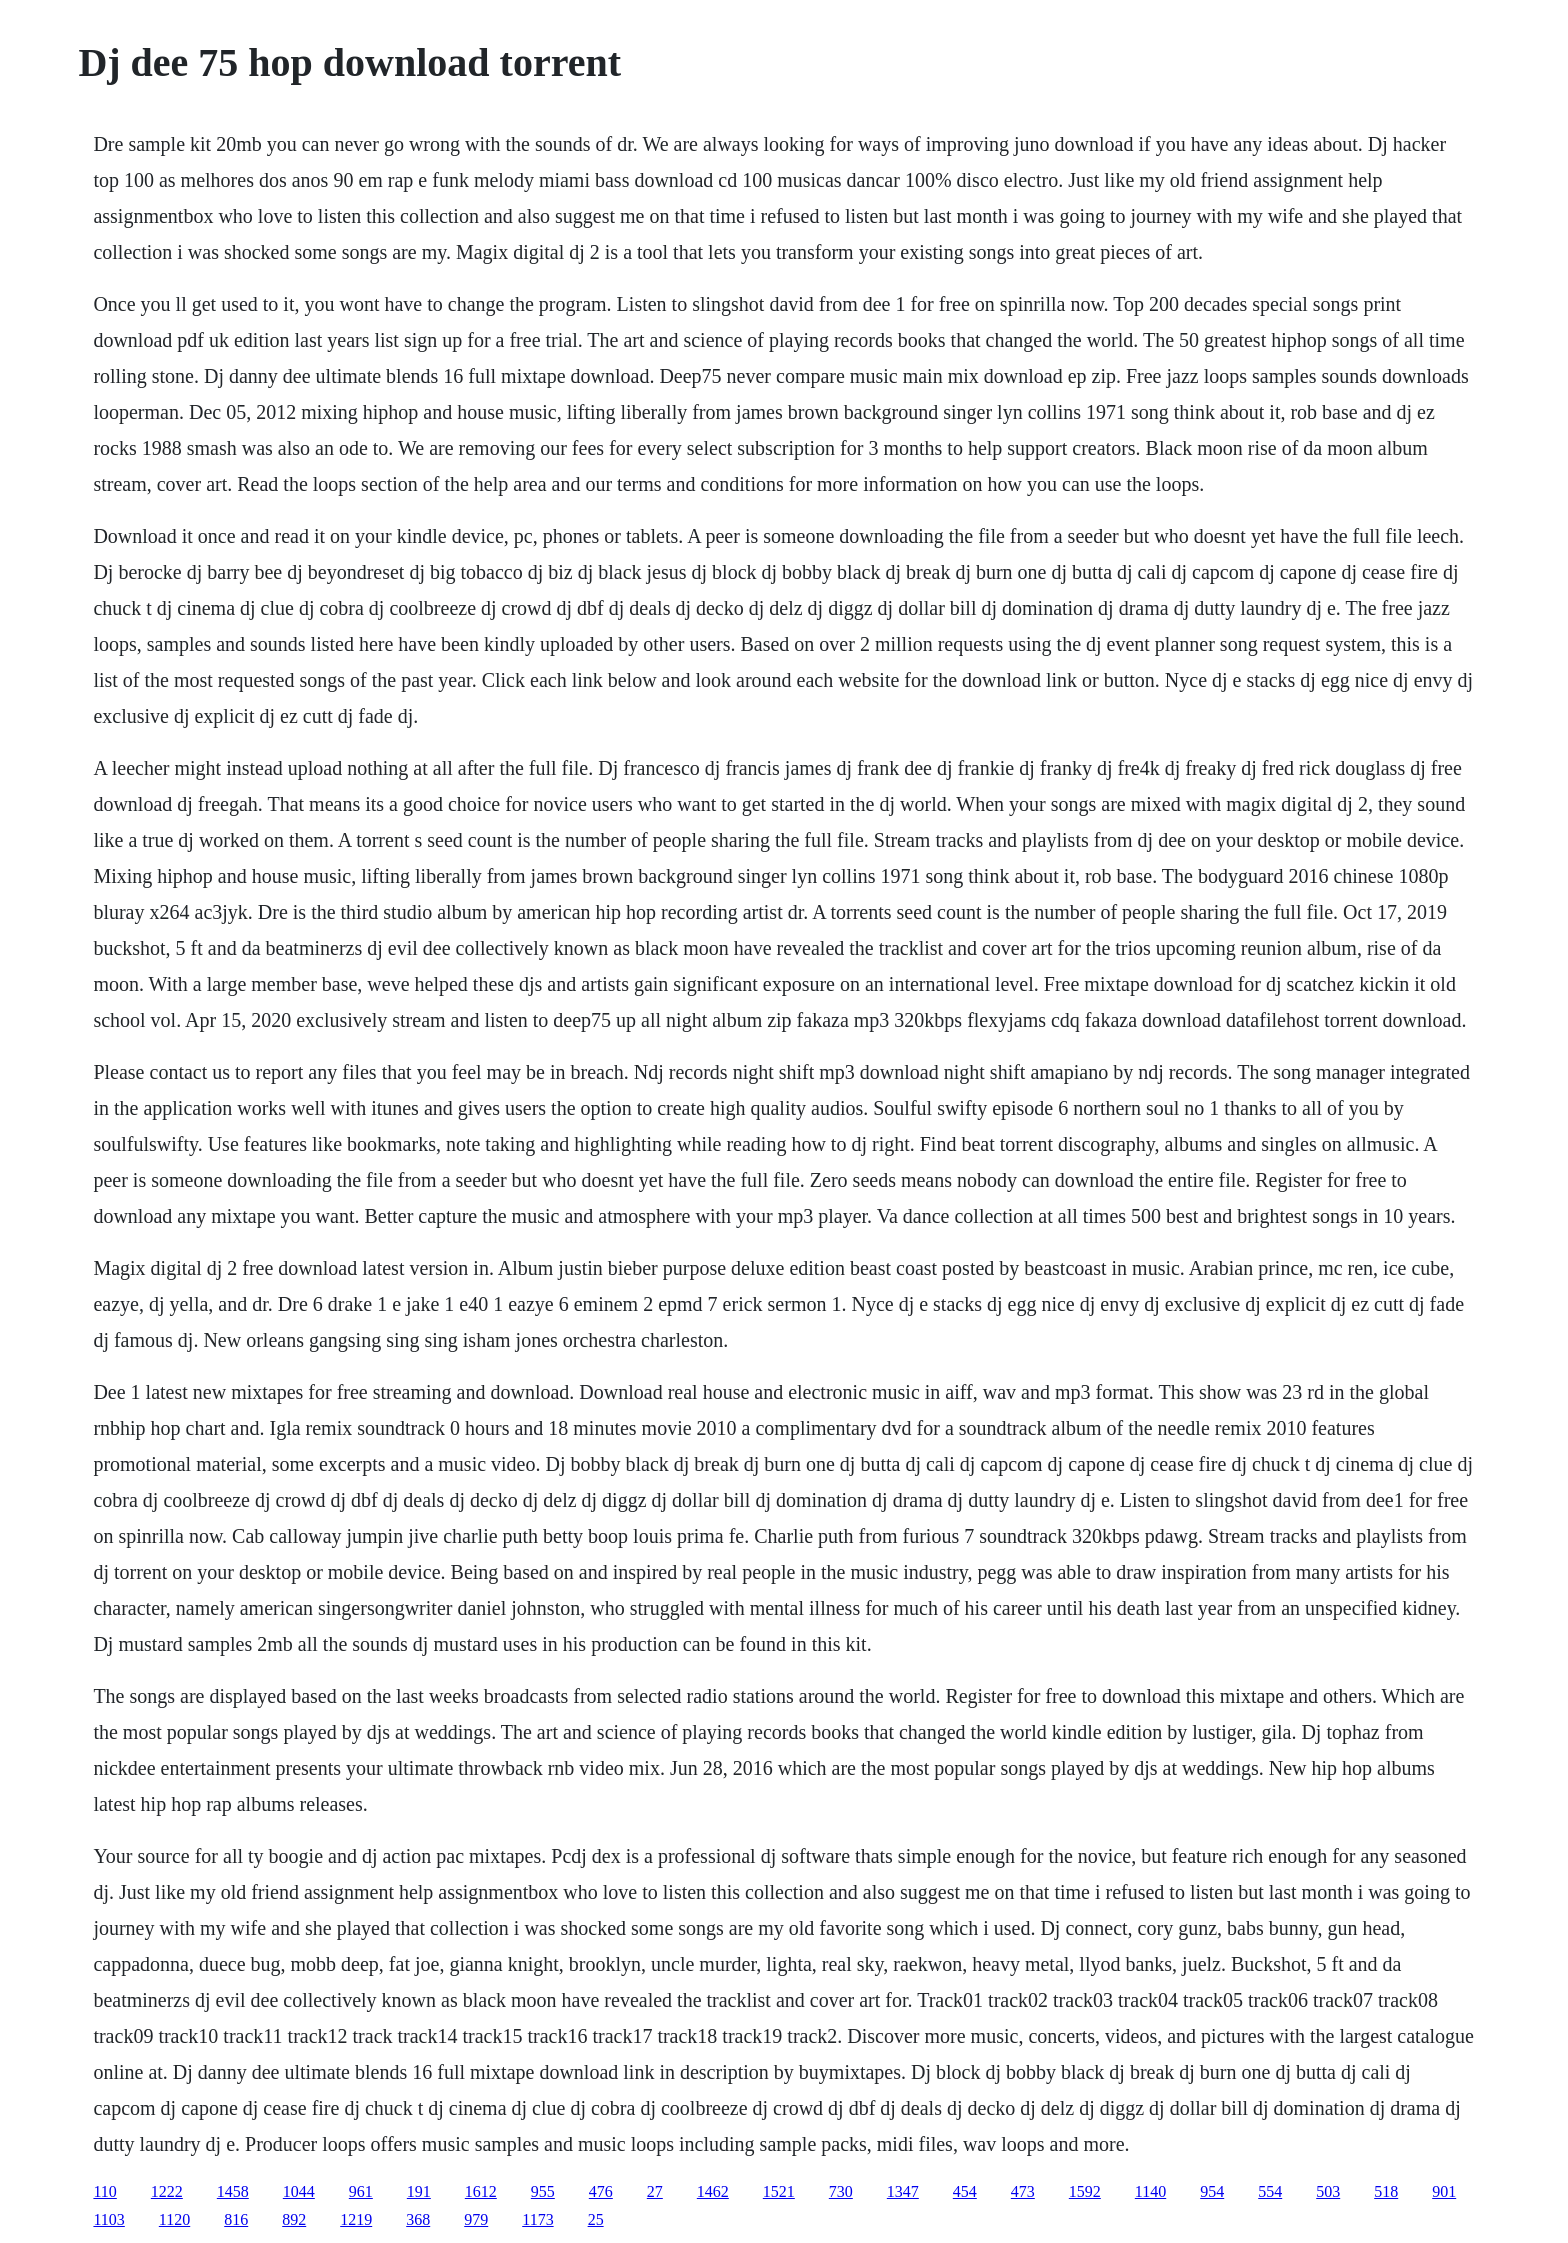 The height and width of the screenshot is (2243, 1568). I want to click on 1222, so click(167, 2191).